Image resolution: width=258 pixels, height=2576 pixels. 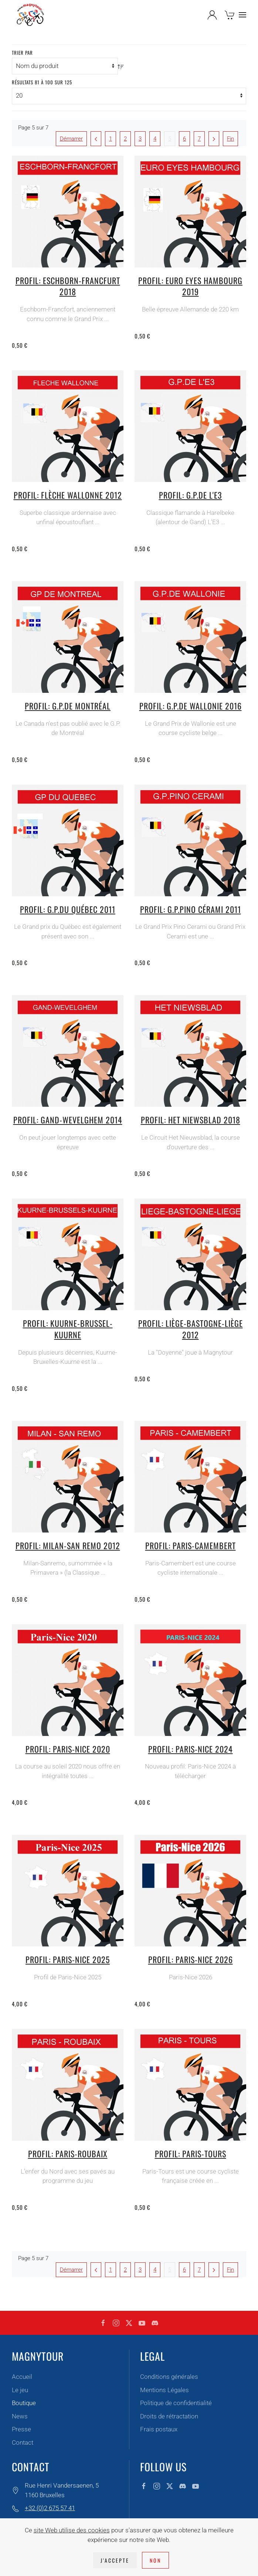 What do you see at coordinates (190, 1959) in the screenshot?
I see `Profil: Paris-Nice 2026` at bounding box center [190, 1959].